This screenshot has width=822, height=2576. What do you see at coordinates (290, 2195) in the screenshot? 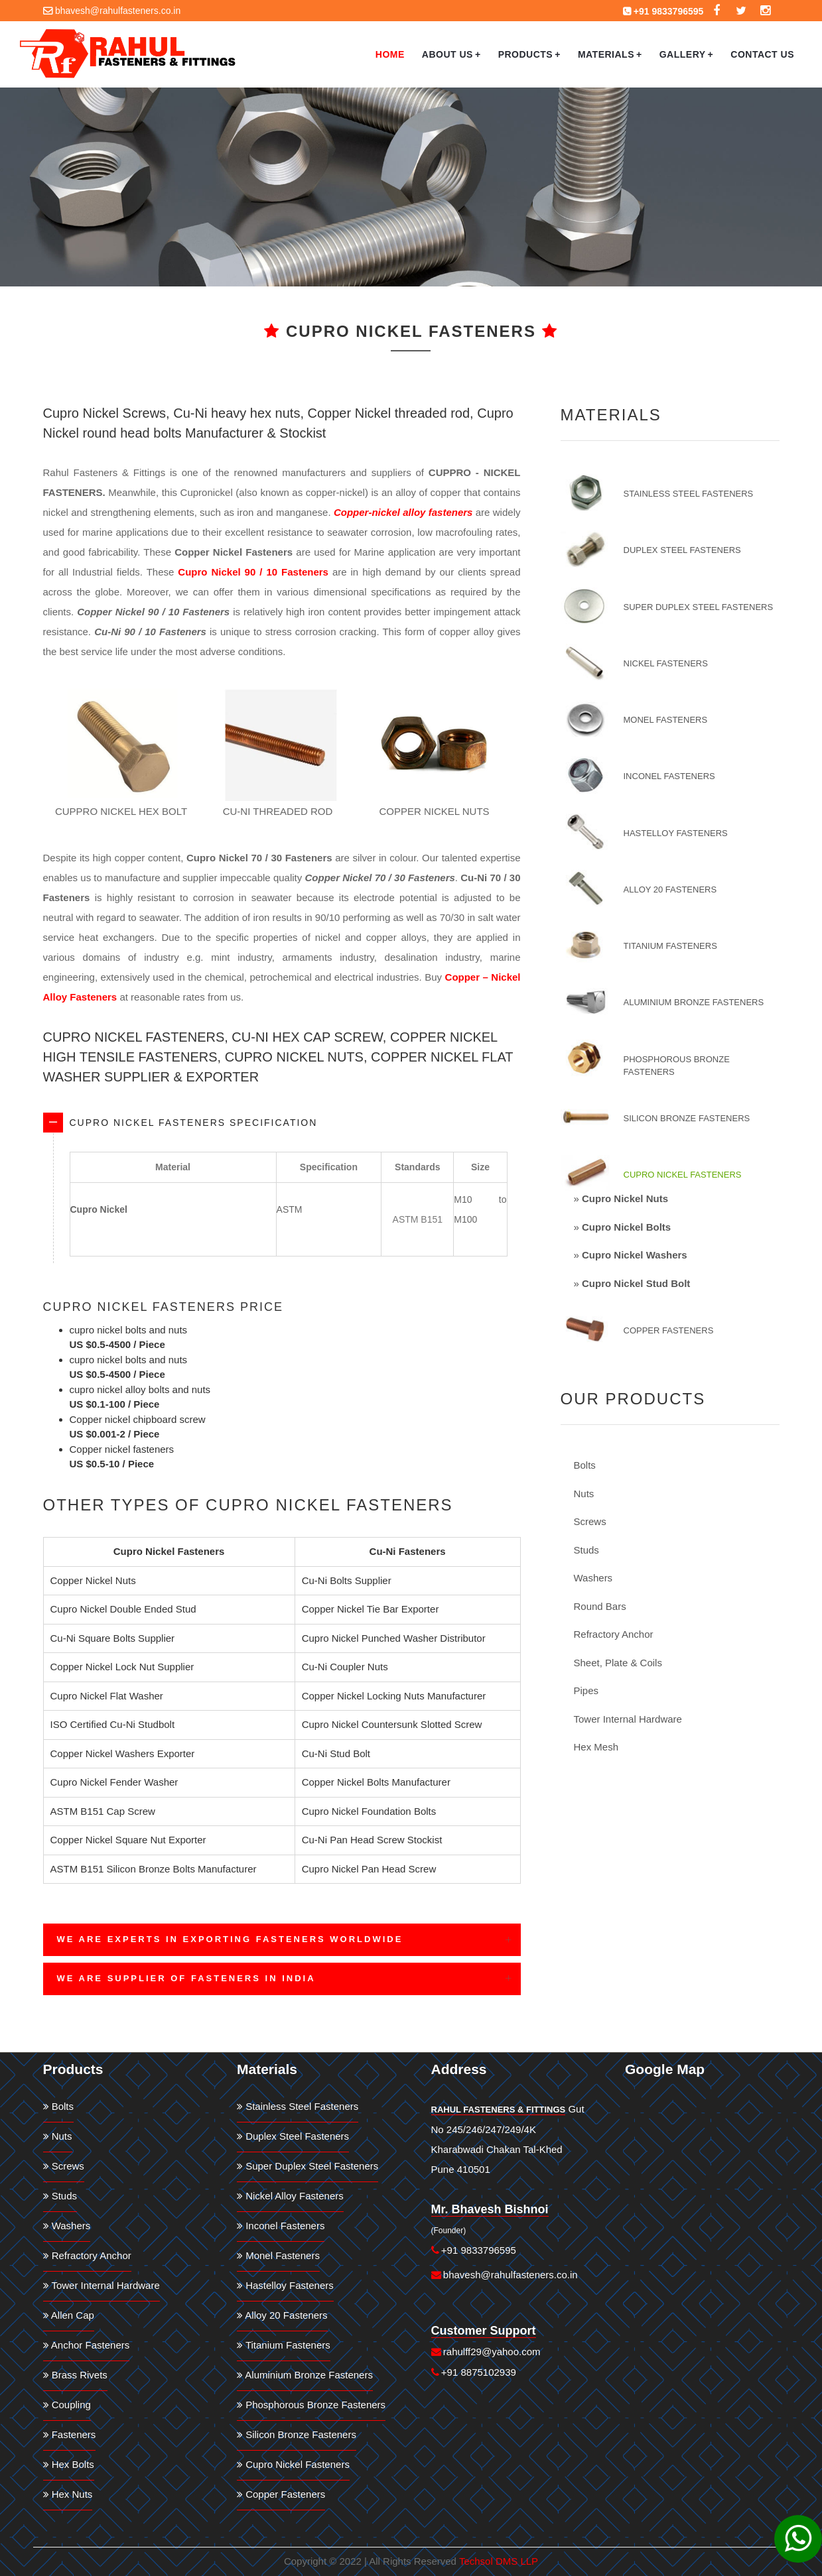
I see `Nickel Alloy Fasteners` at bounding box center [290, 2195].